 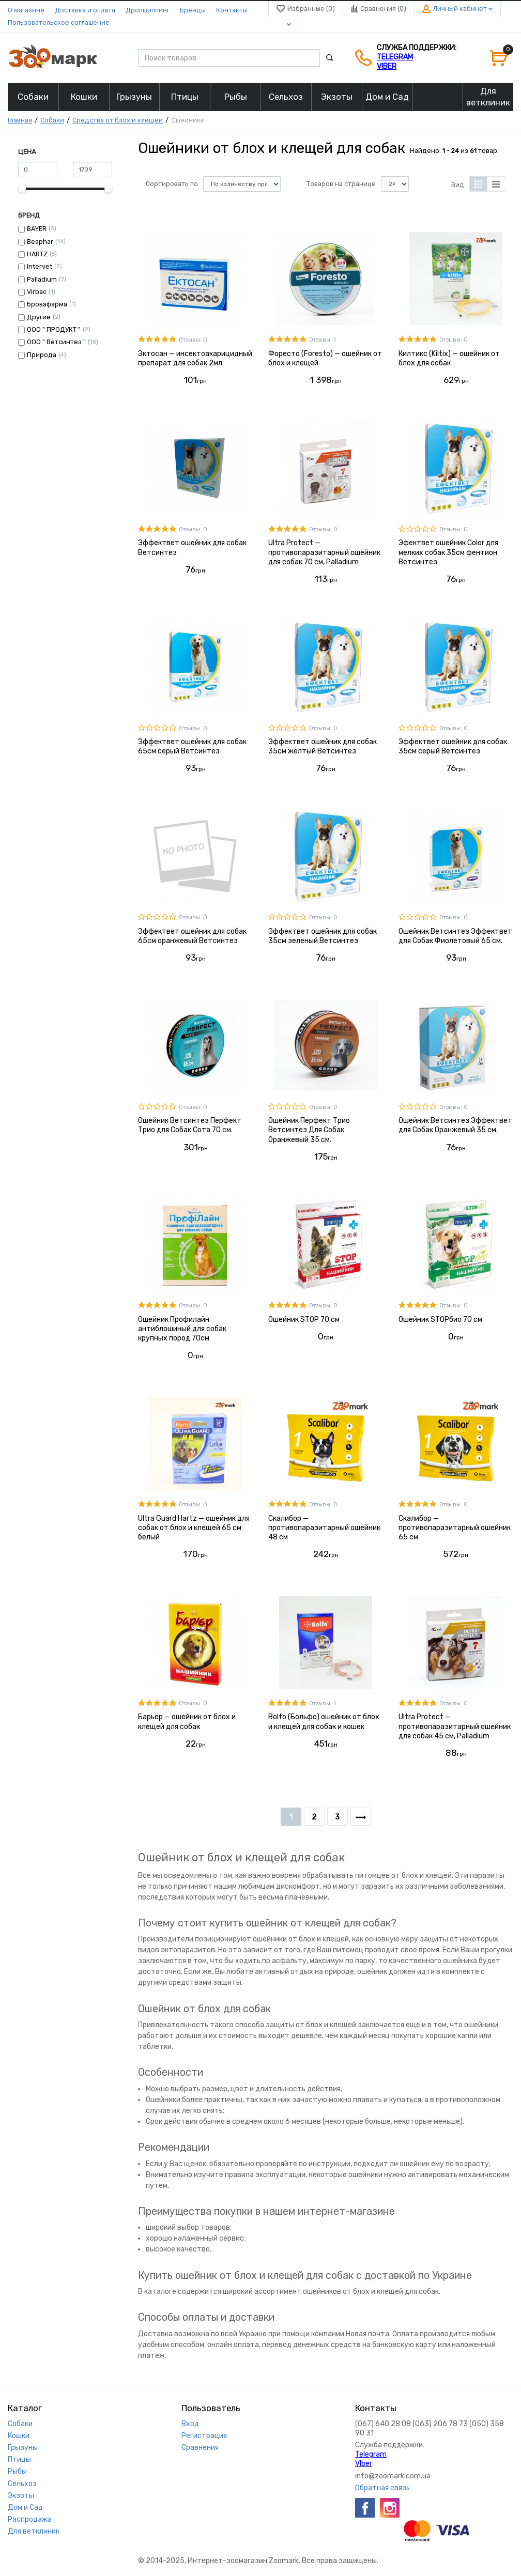 What do you see at coordinates (194, 1527) in the screenshot?
I see `Ultra Guard Hartz — ошейник для собак от блох и клещей 65 см белый` at bounding box center [194, 1527].